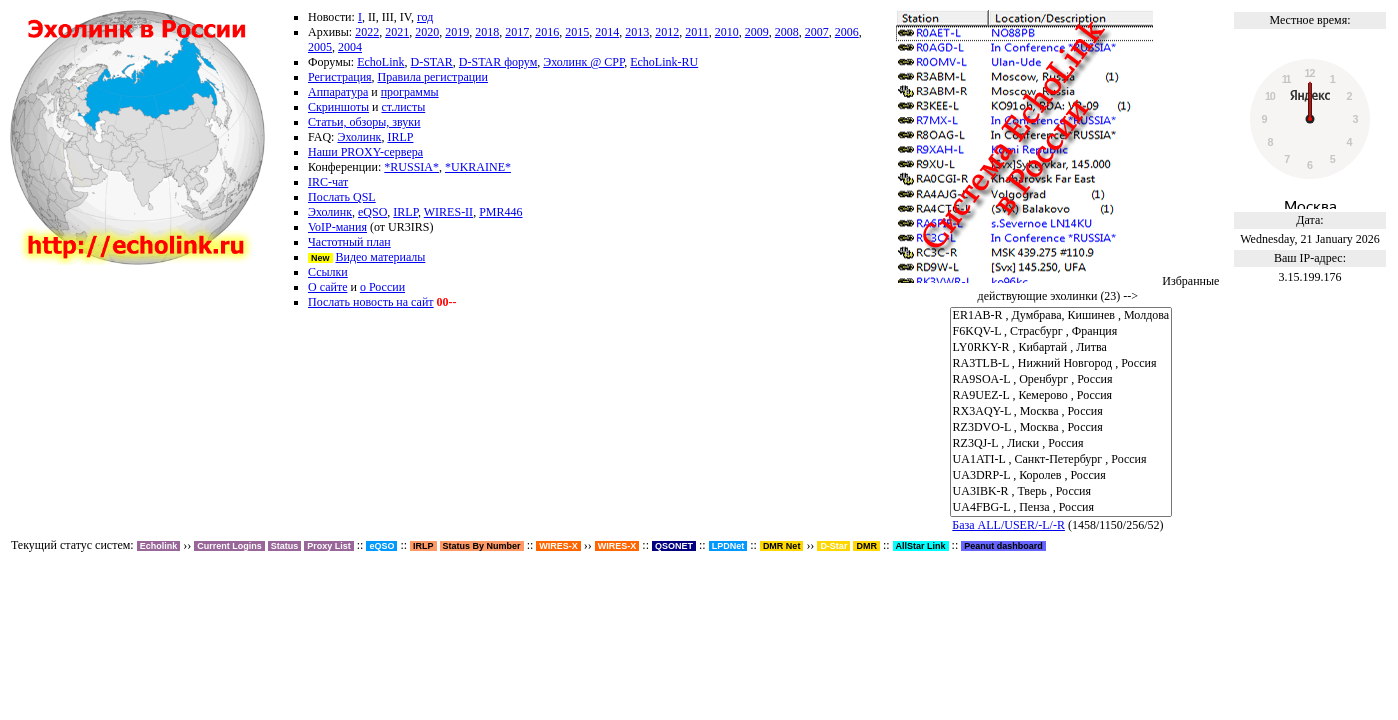 The image size is (1398, 720). What do you see at coordinates (397, 32) in the screenshot?
I see `2021` at bounding box center [397, 32].